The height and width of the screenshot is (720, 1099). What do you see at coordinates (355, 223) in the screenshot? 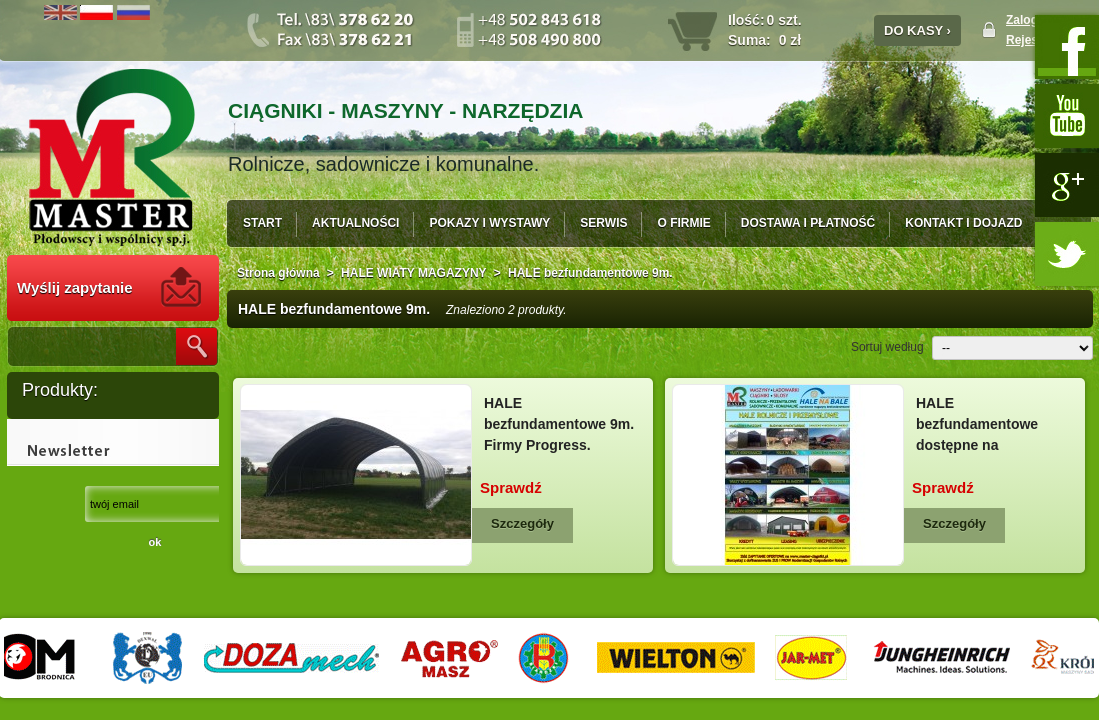
I see `AKTUALNOŚCI` at bounding box center [355, 223].